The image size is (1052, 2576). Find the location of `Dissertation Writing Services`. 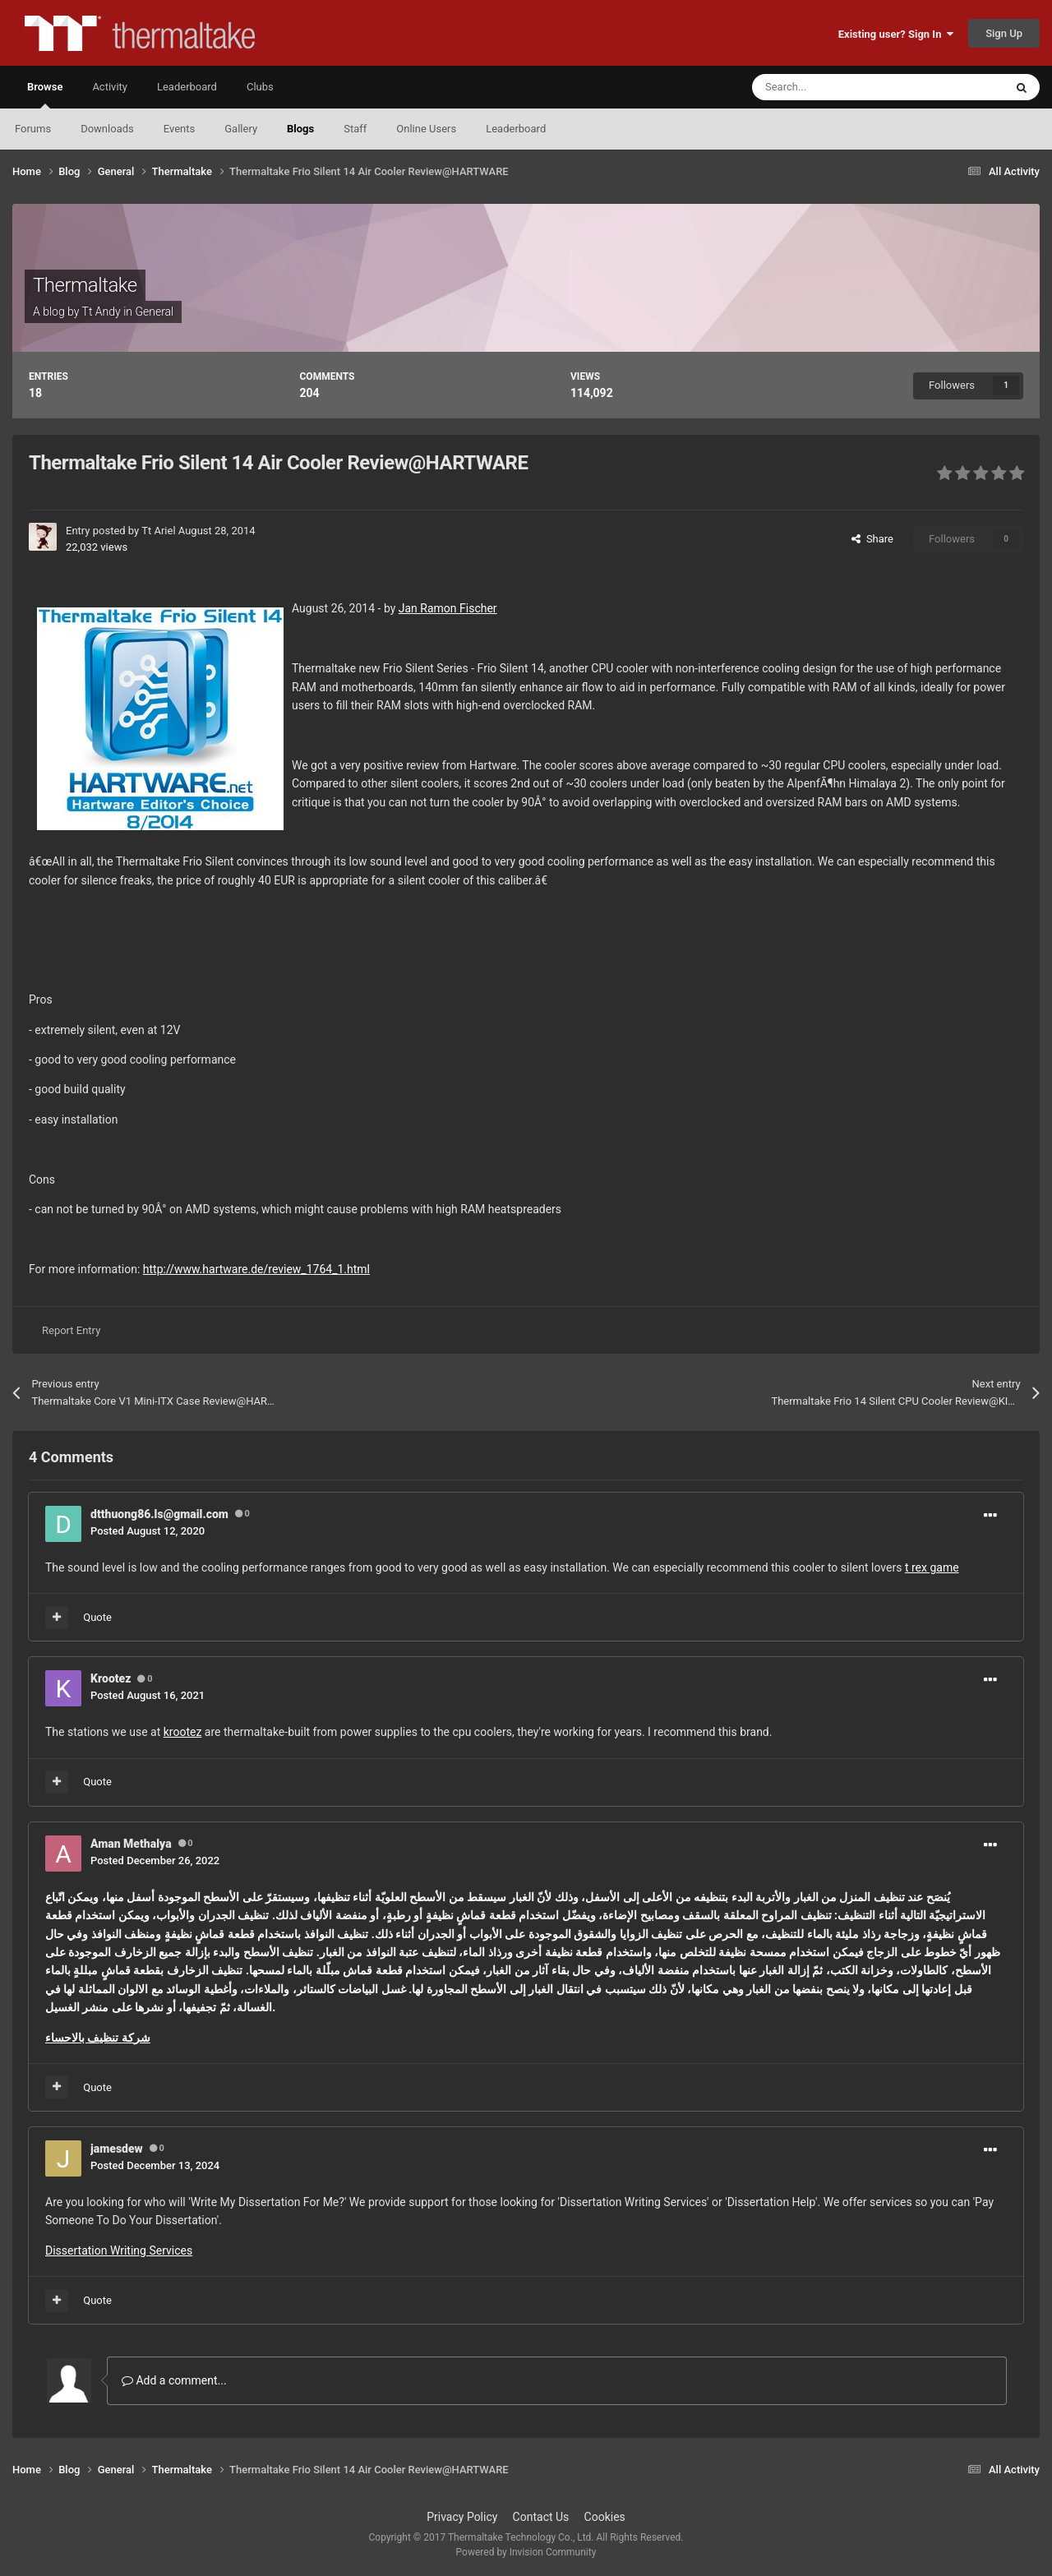

Dissertation Writing Services is located at coordinates (118, 2250).